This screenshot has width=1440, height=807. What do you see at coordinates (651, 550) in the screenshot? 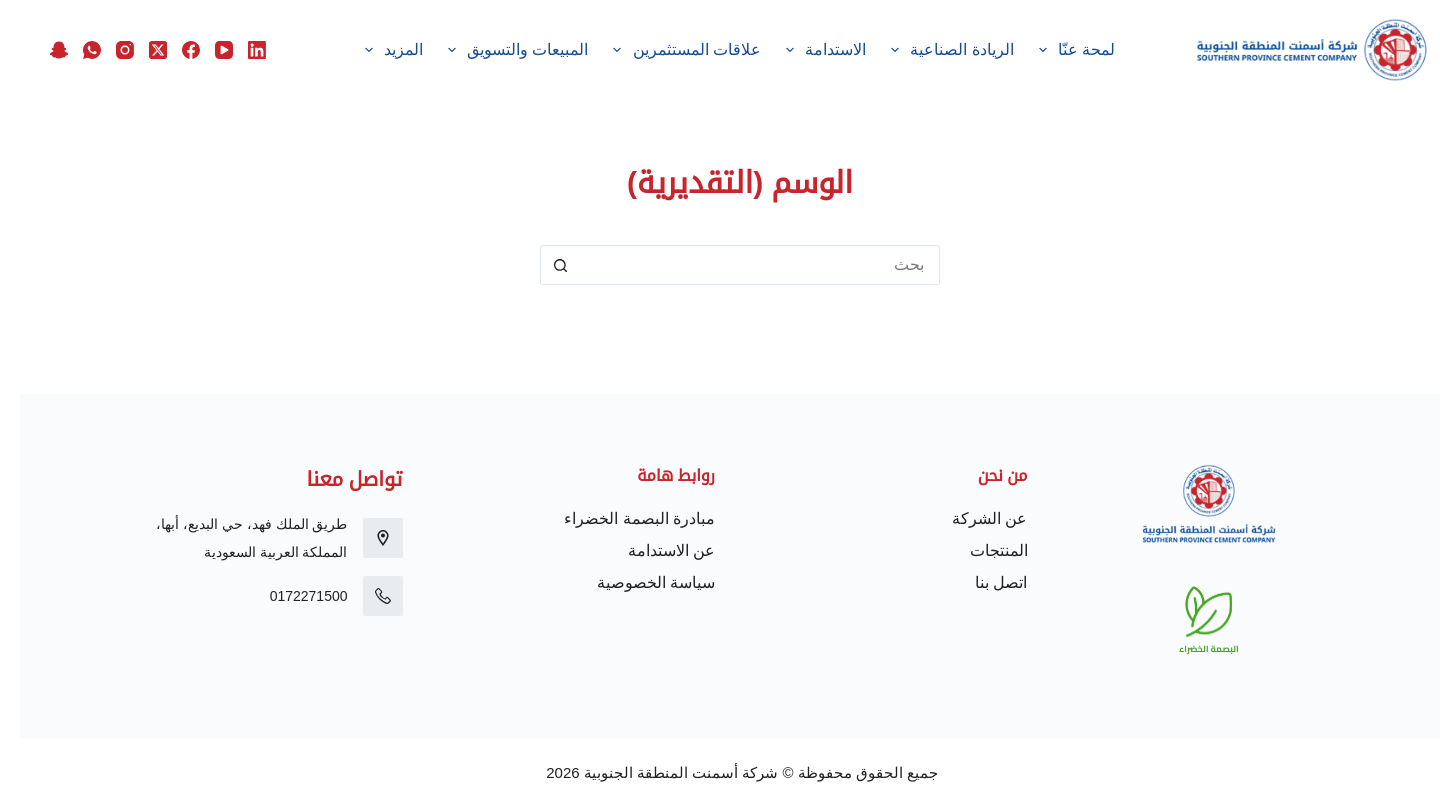
I see `عن الاستدامة` at bounding box center [651, 550].